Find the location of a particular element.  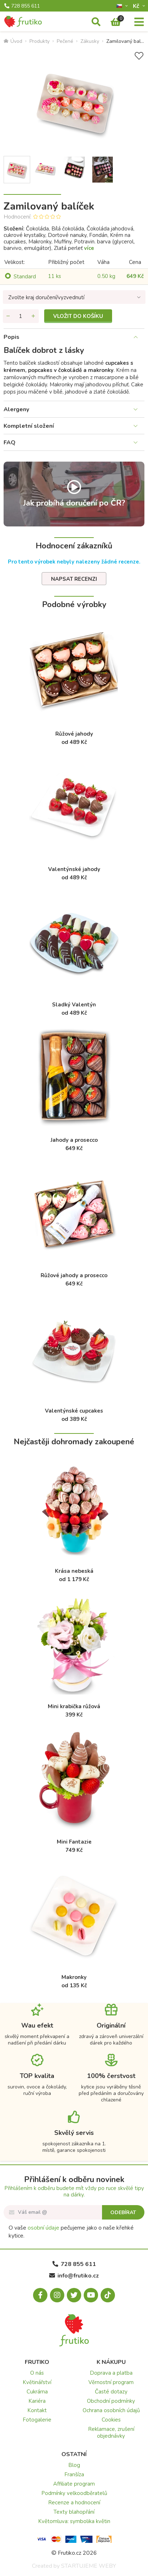

Cukrárna is located at coordinates (37, 2391).